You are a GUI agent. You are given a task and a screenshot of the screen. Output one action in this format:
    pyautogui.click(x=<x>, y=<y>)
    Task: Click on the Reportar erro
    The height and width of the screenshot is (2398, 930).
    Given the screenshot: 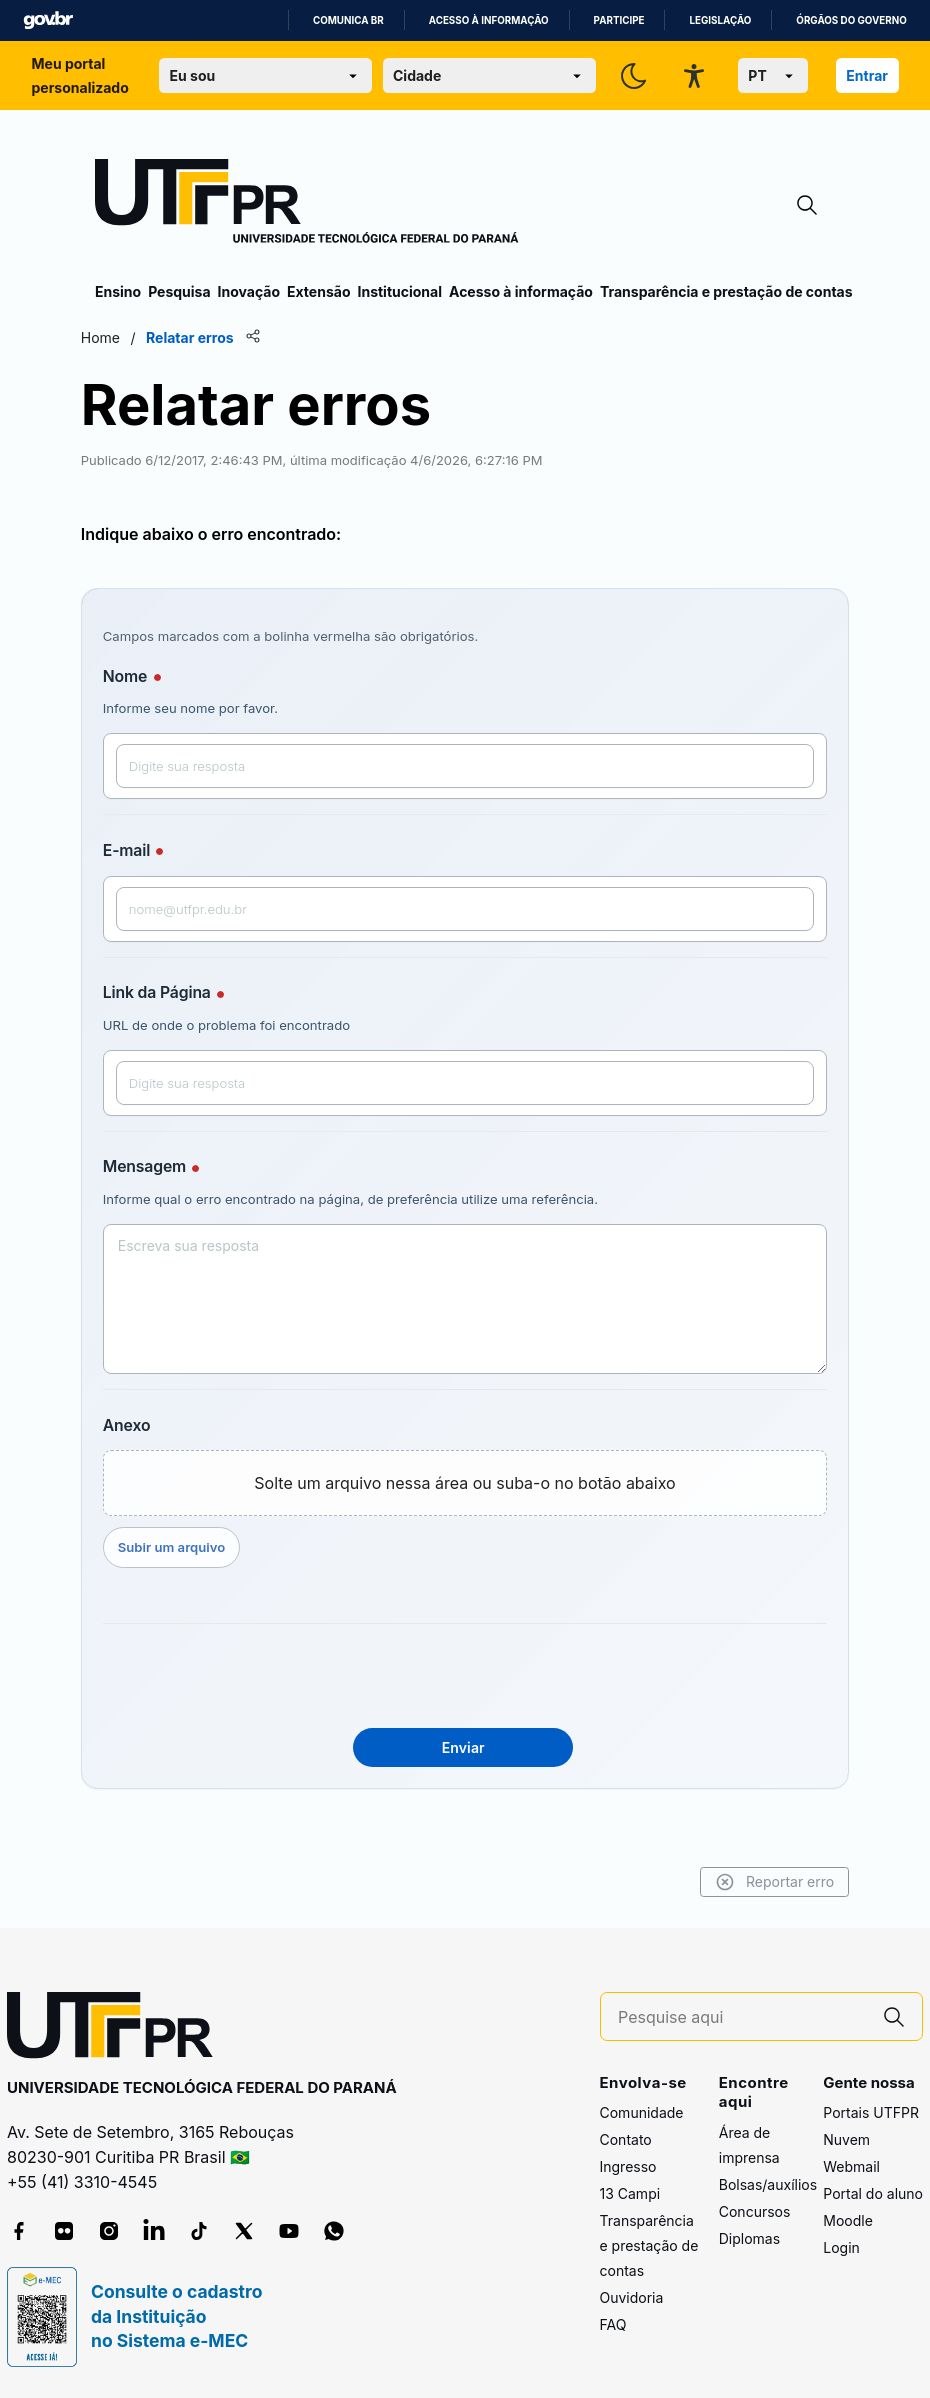 What is the action you would take?
    pyautogui.click(x=760, y=1882)
    